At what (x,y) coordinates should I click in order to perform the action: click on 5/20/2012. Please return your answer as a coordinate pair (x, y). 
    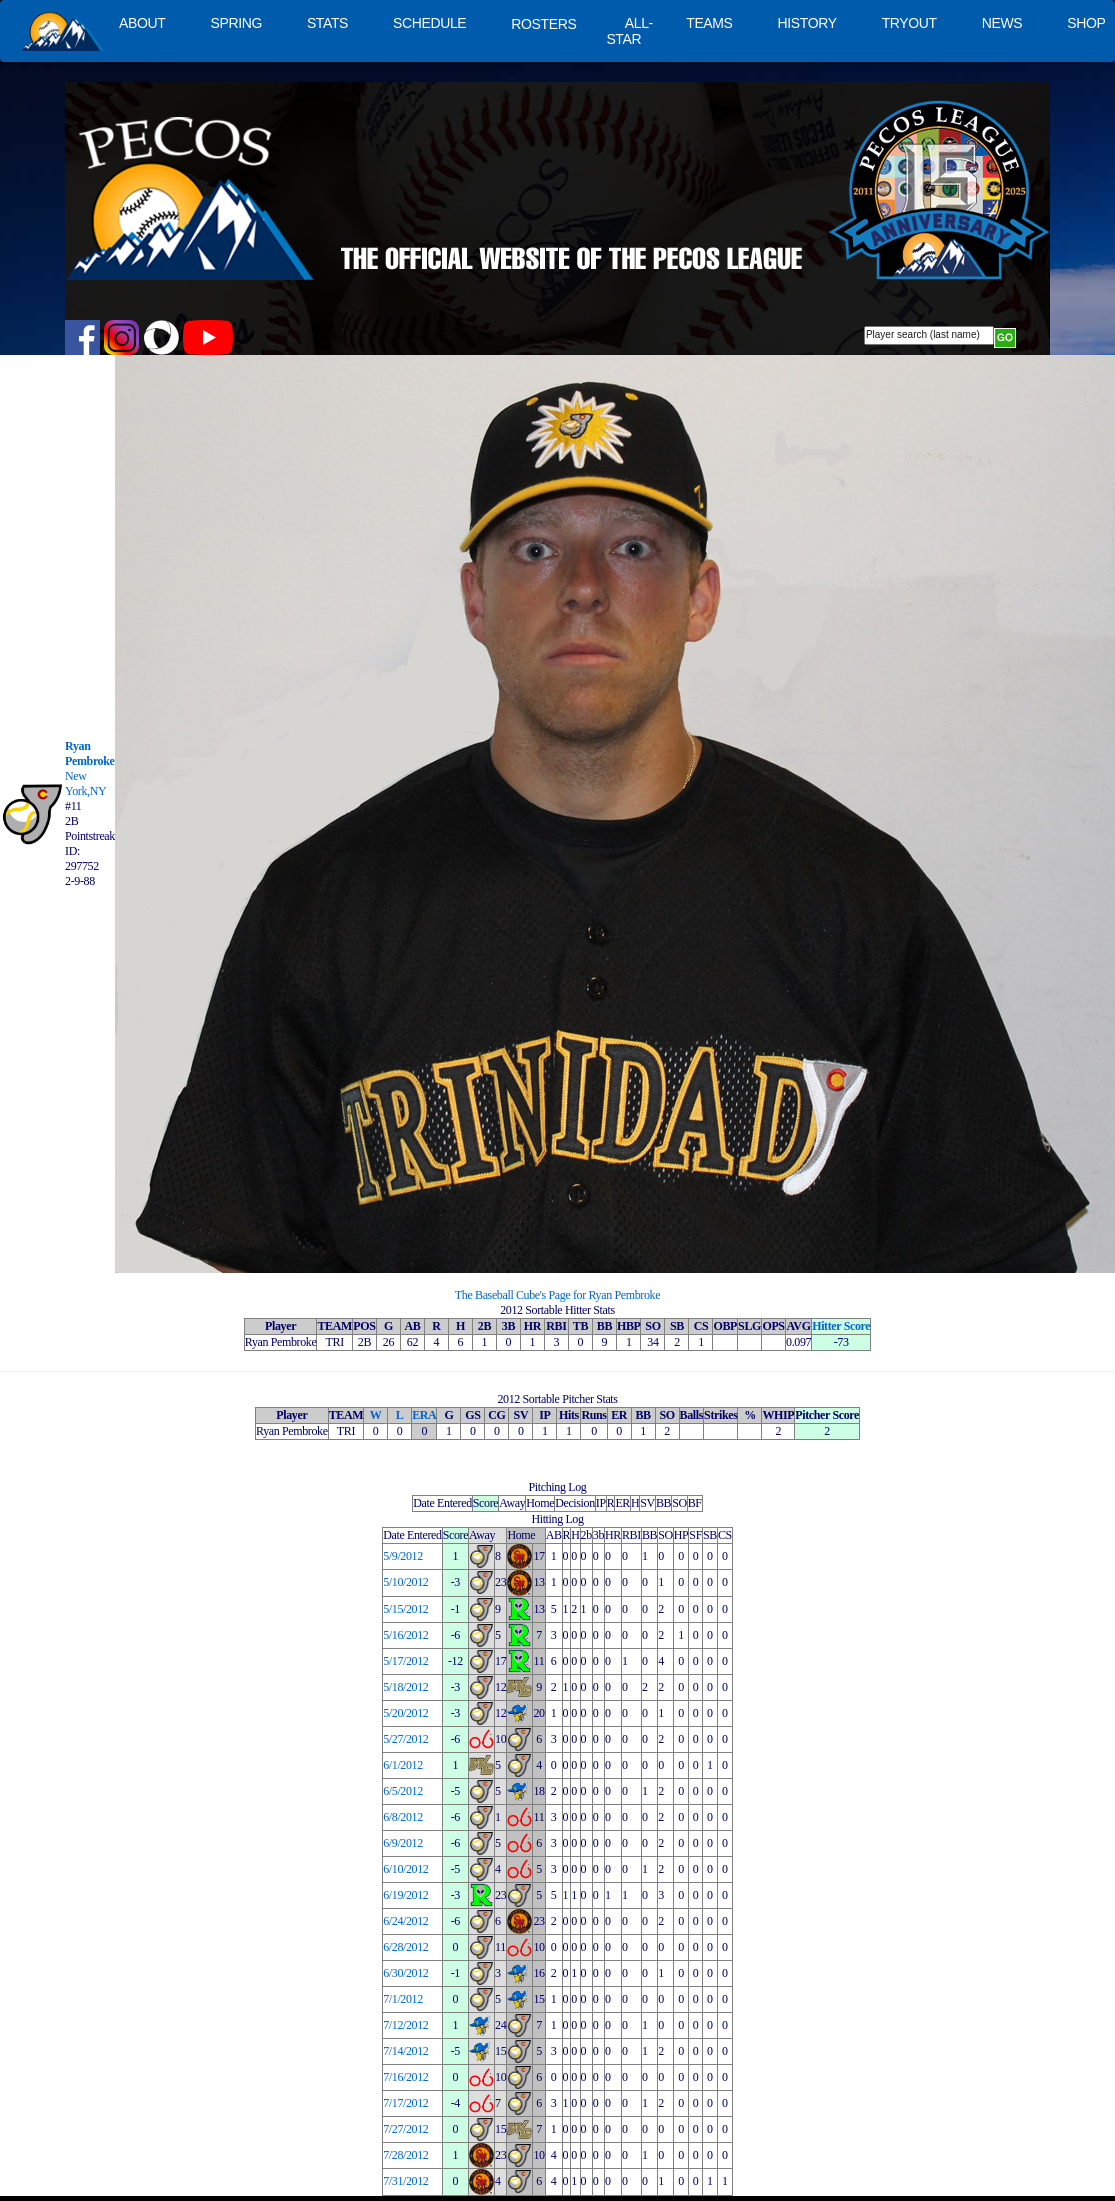
    Looking at the image, I should click on (405, 1713).